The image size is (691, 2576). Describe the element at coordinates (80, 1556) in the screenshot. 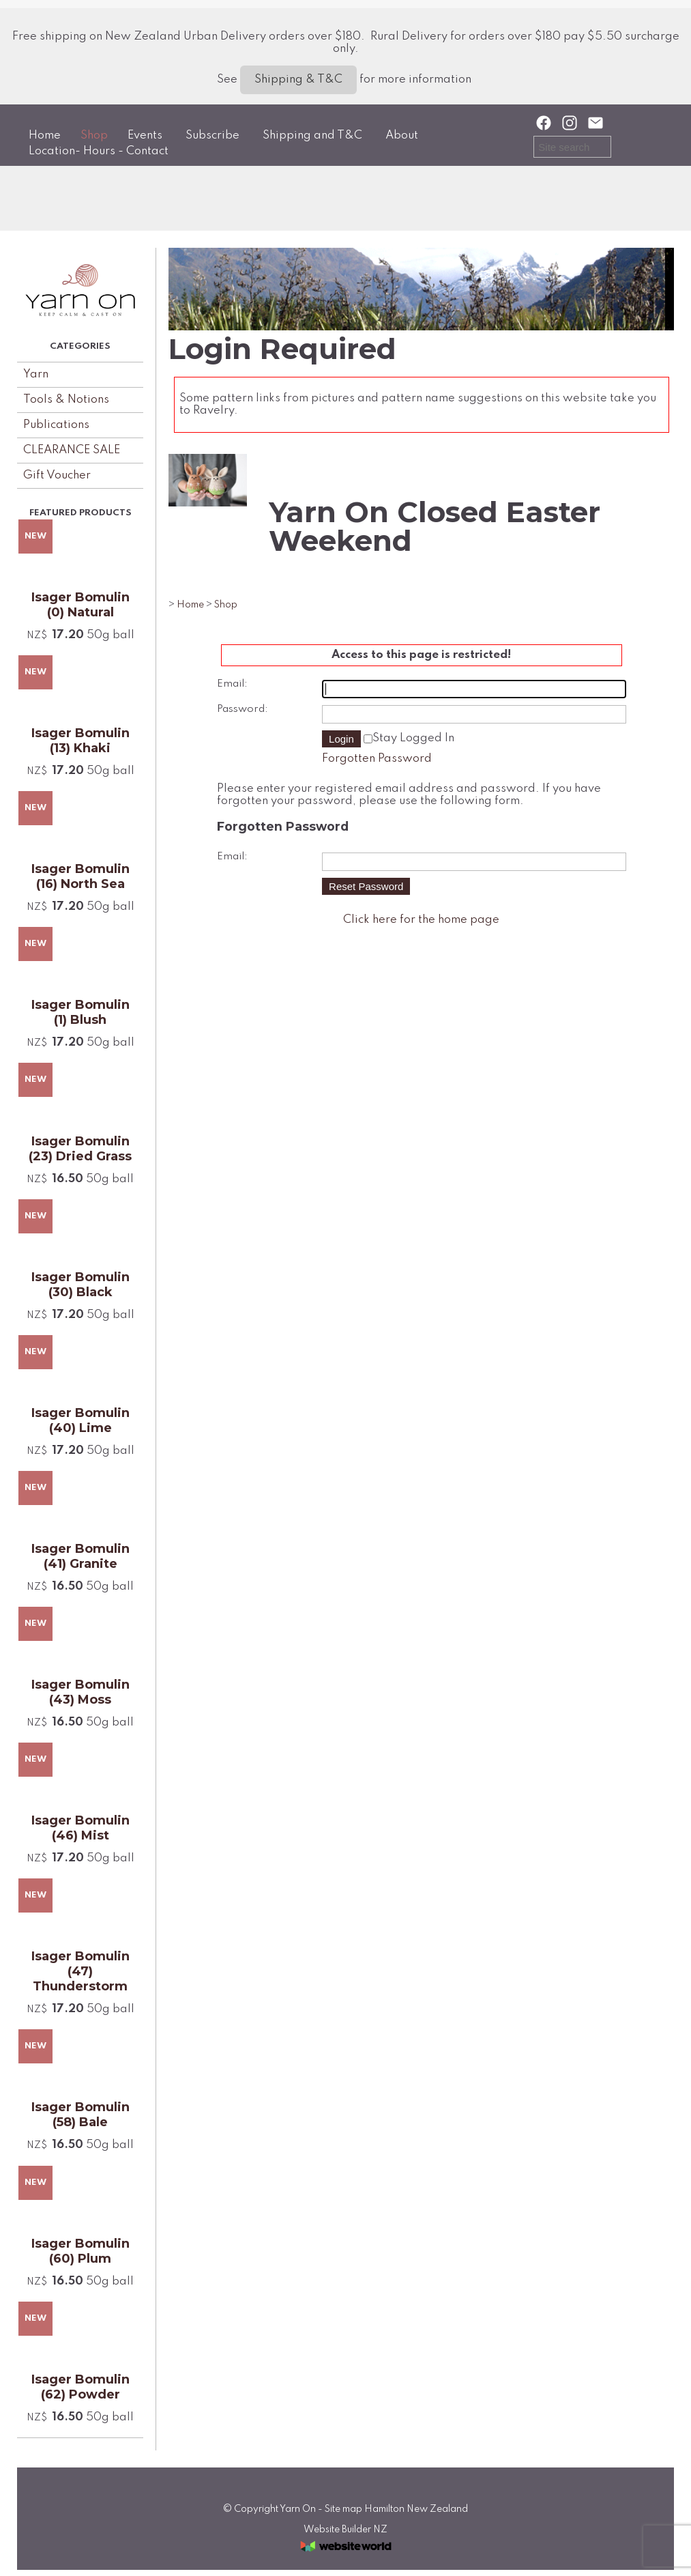

I see `Isager Bomulin (41) Granite` at that location.